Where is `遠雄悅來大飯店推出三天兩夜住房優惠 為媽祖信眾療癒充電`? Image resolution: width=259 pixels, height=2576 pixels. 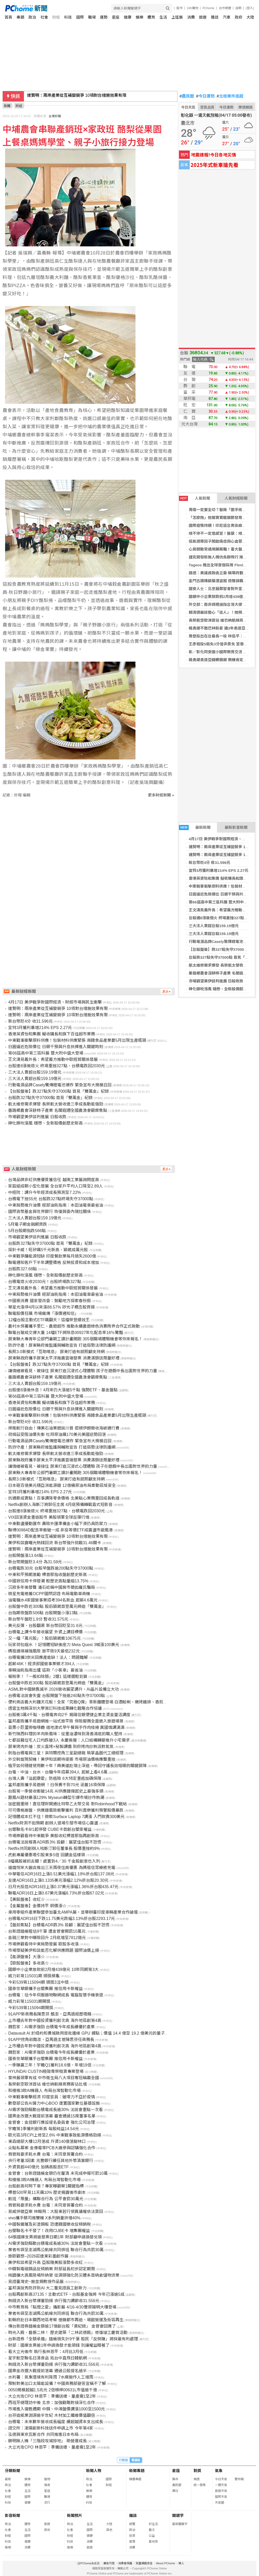
遠雄悅來大飯店推出三天兩夜住房優惠 為媽祖信眾療癒充電 is located at coordinates (61, 1867).